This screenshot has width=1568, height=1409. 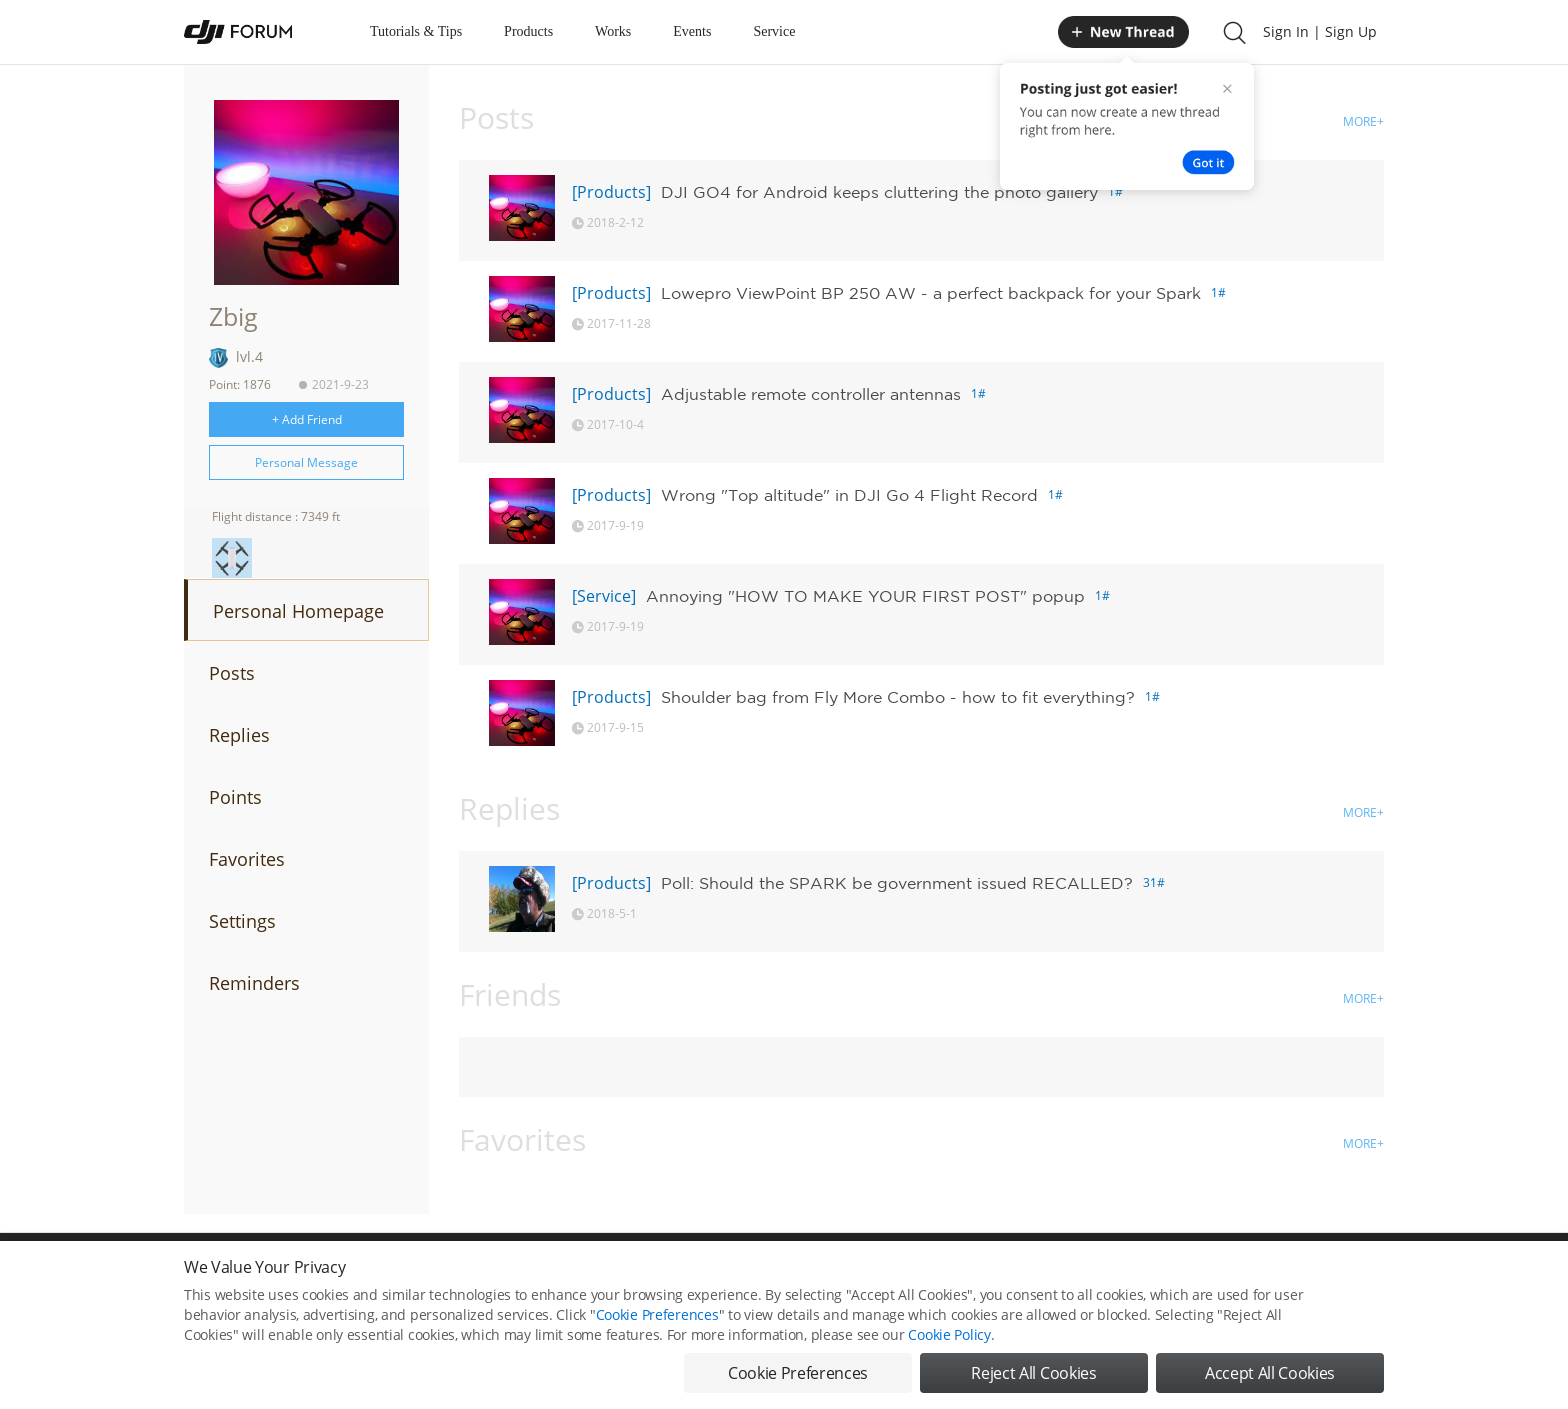 What do you see at coordinates (774, 31) in the screenshot?
I see `Service` at bounding box center [774, 31].